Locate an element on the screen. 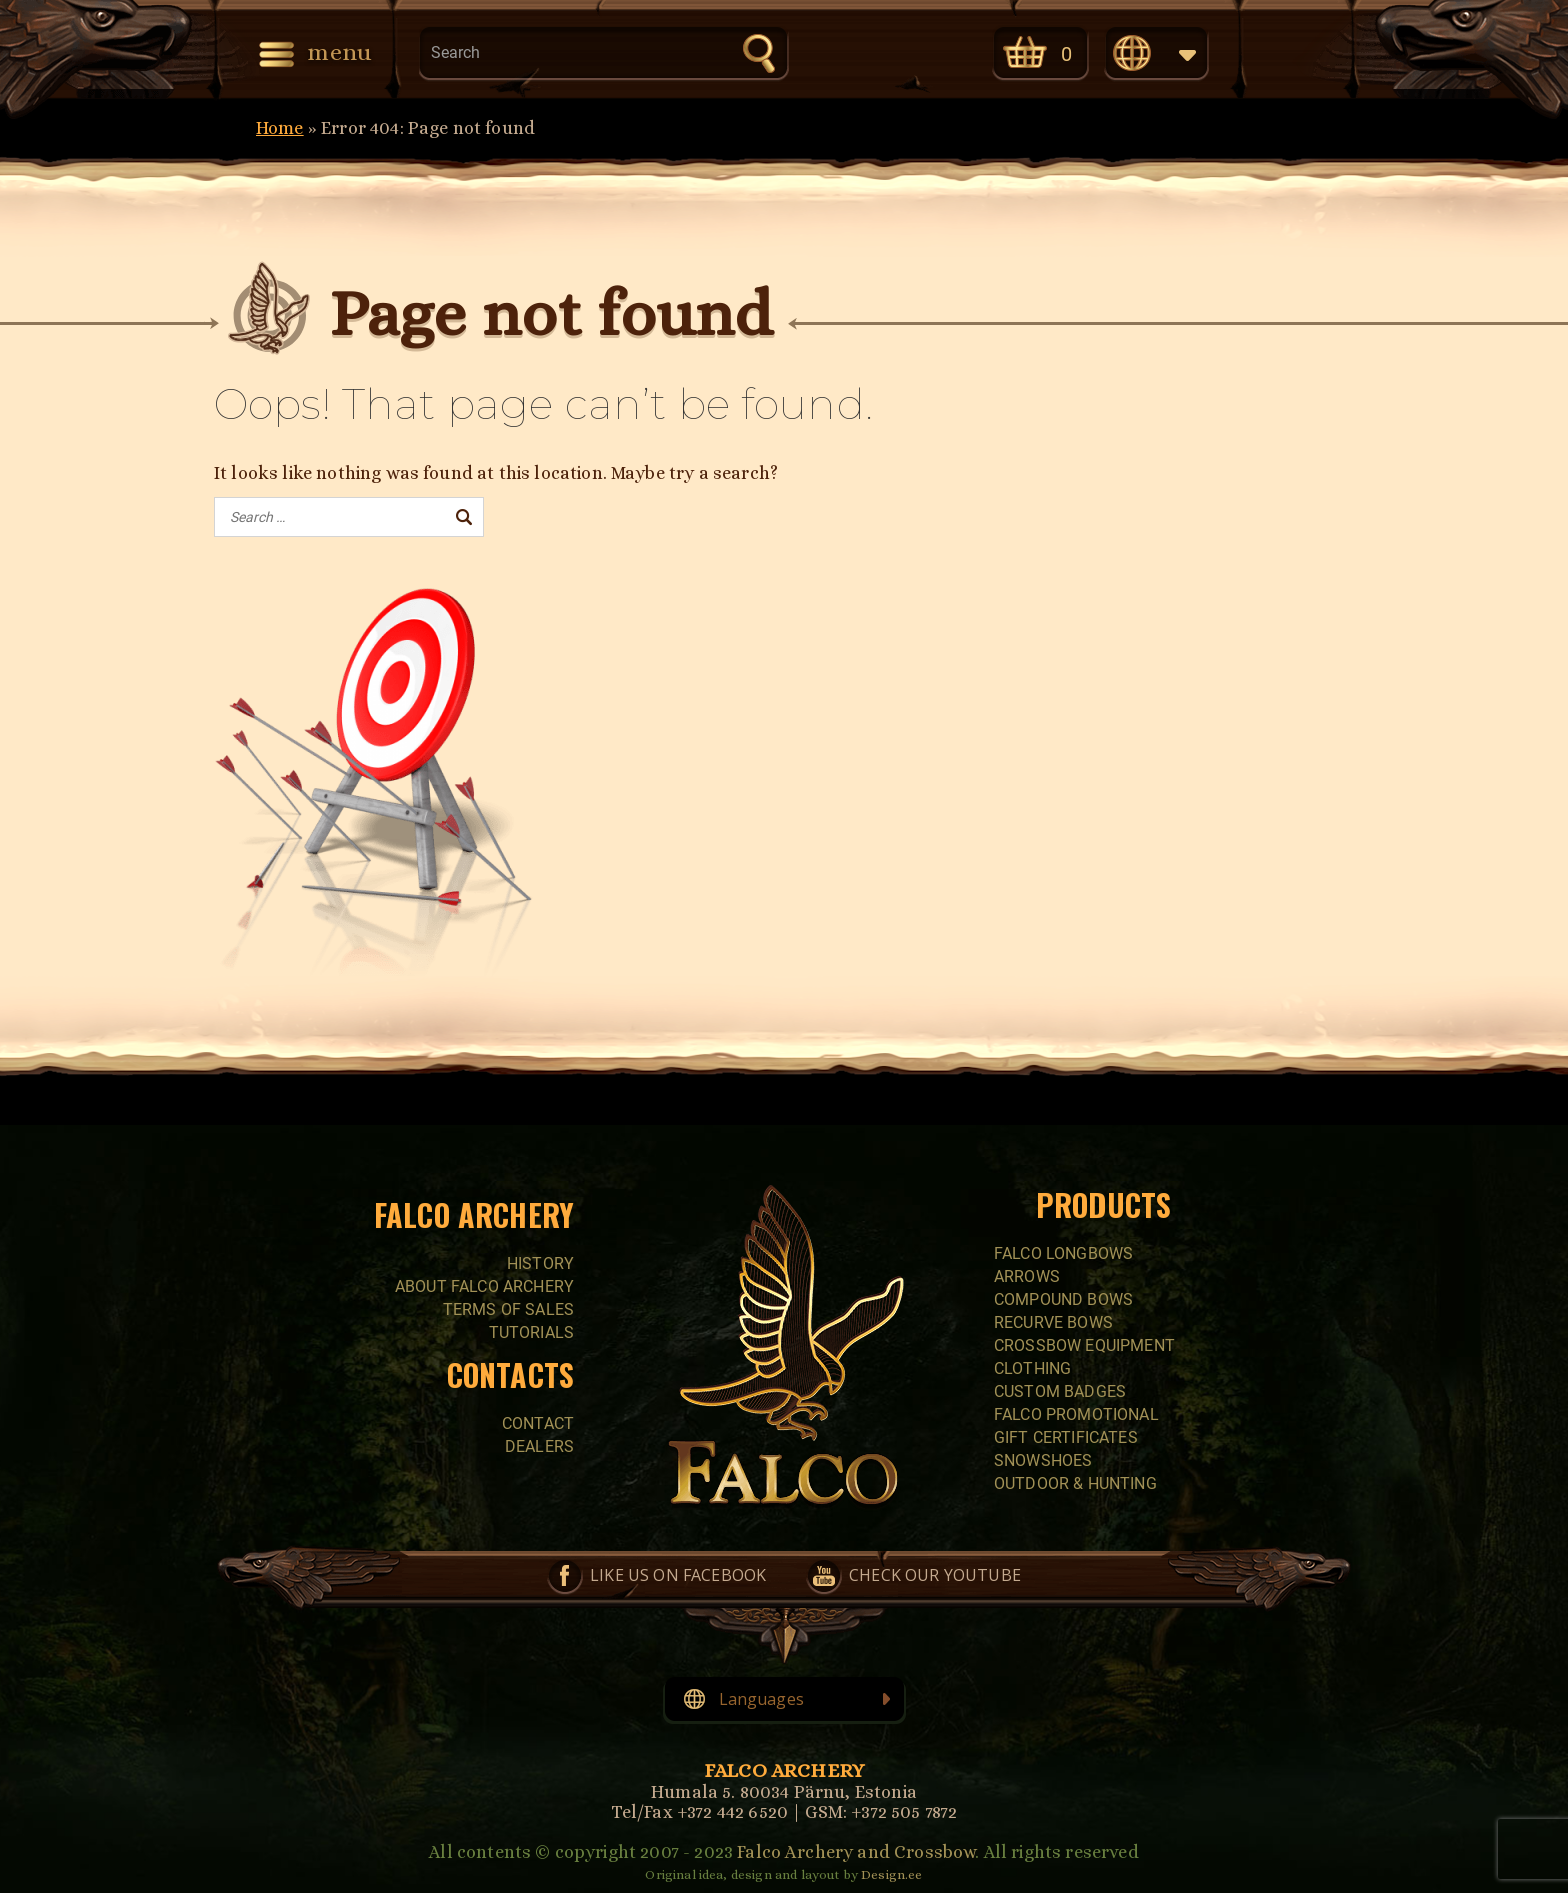 The image size is (1568, 1893). Tutorials is located at coordinates (531, 1332).